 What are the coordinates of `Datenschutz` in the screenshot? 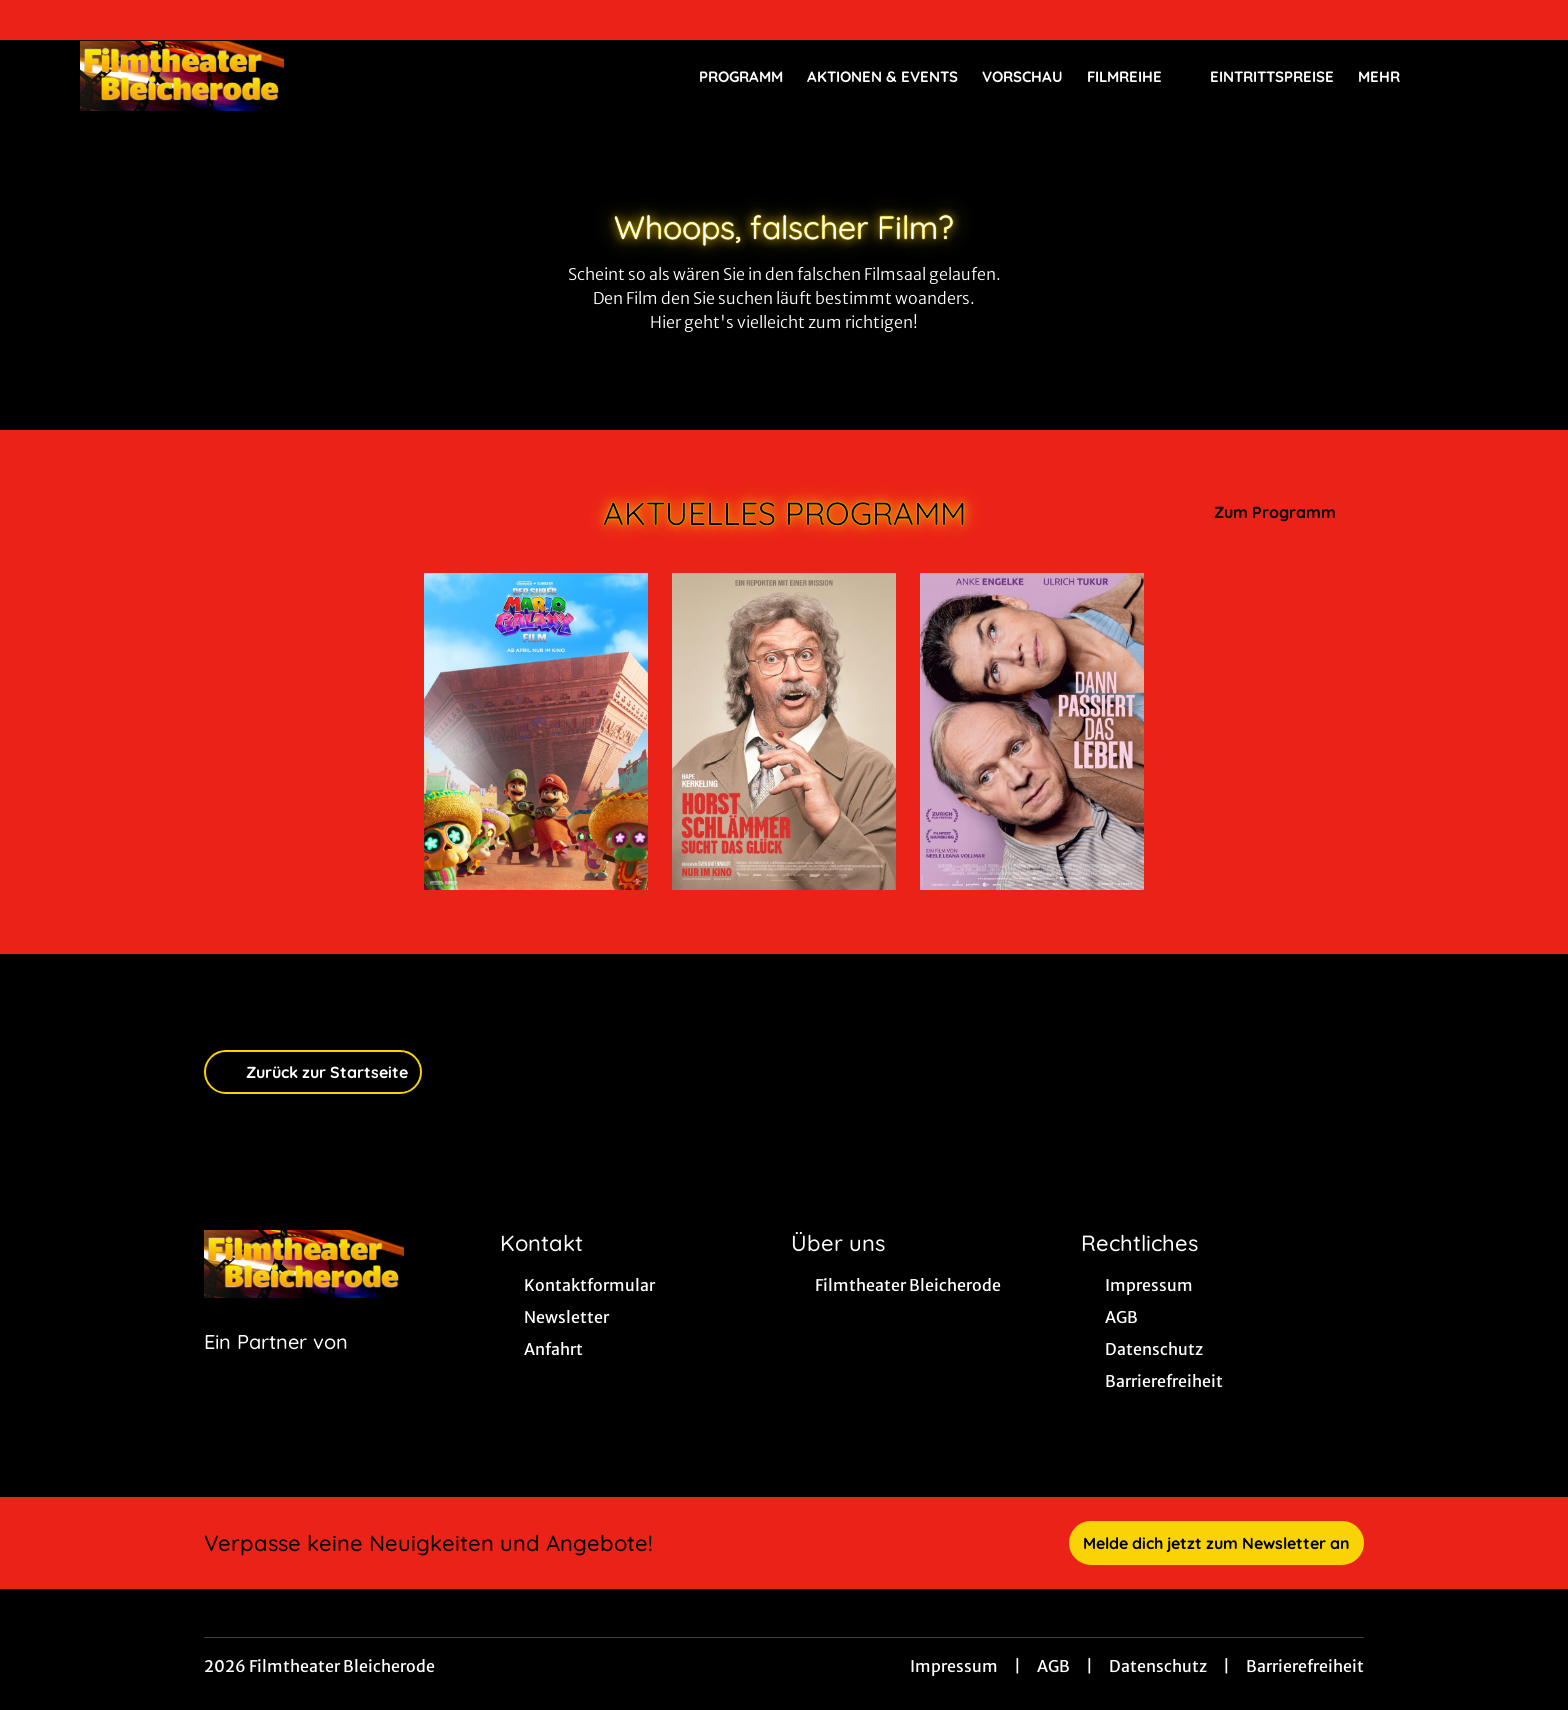 It's located at (1158, 1666).